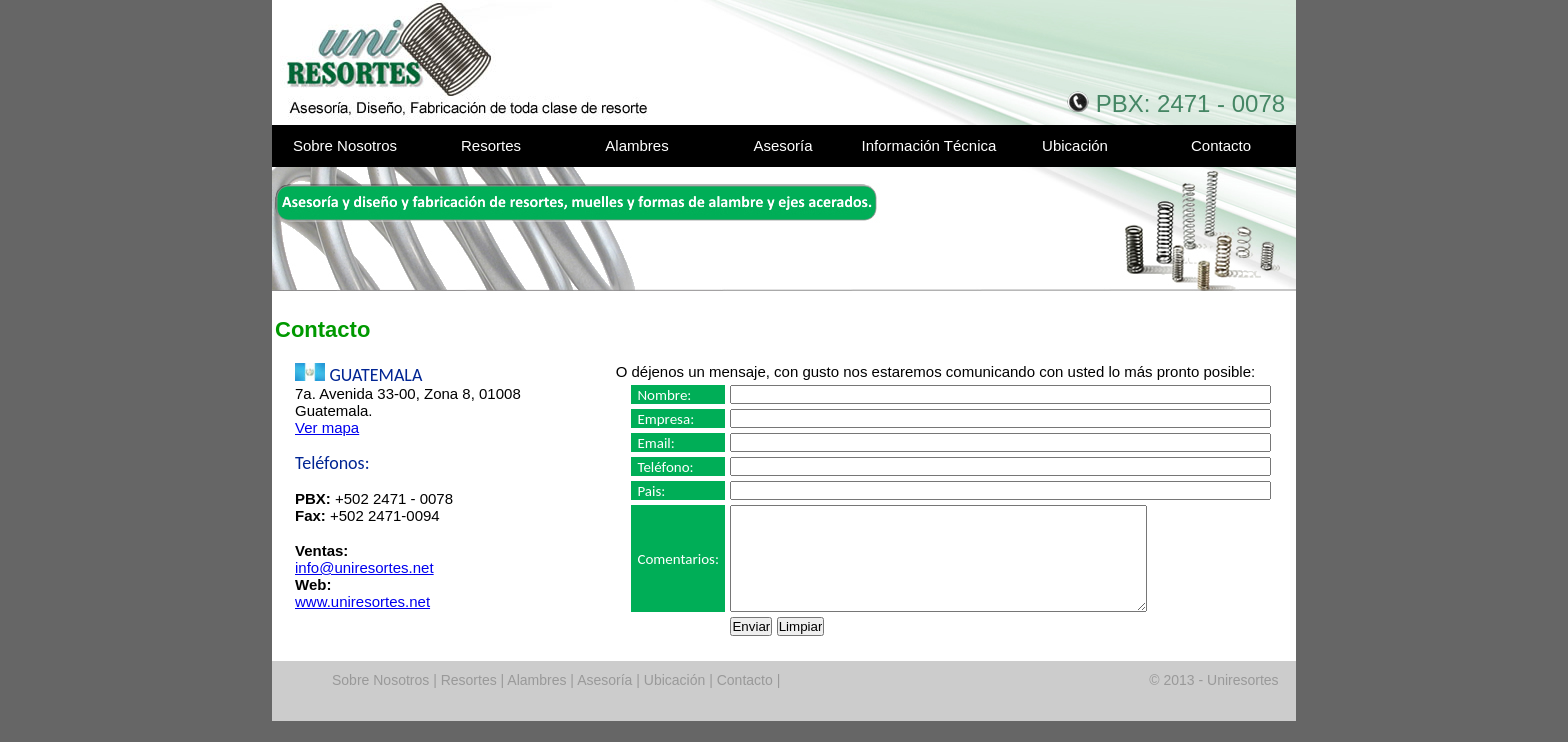 This screenshot has width=1568, height=742. I want to click on Contacto |, so click(746, 701).